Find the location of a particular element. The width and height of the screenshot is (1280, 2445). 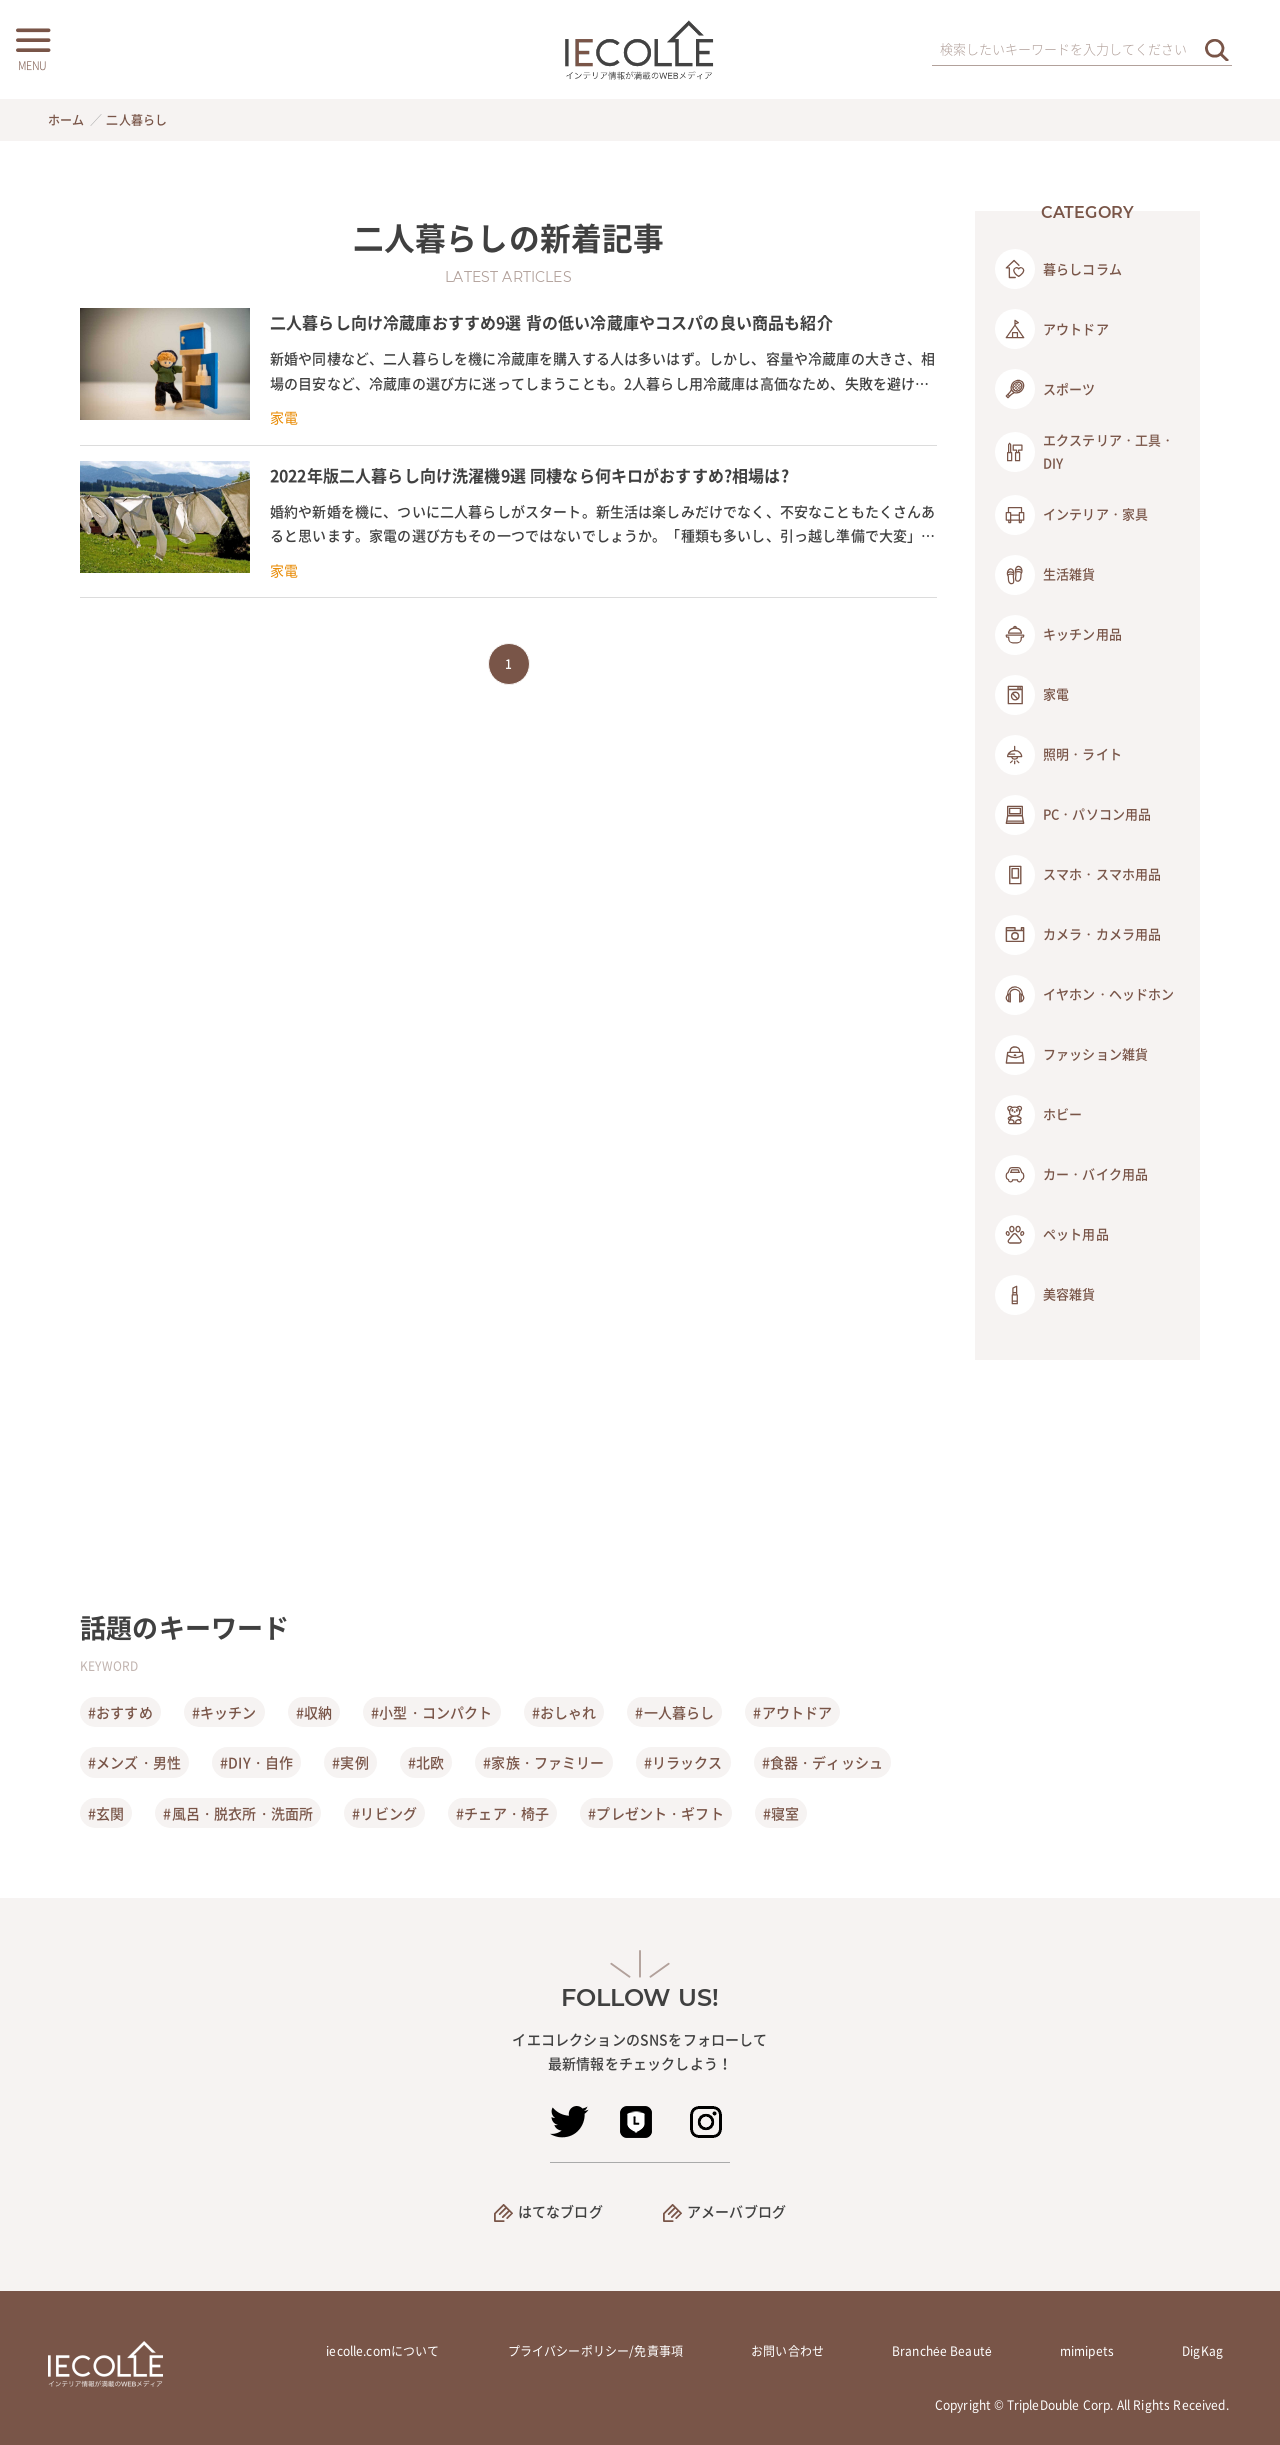

iecolle.comについて is located at coordinates (382, 2351).